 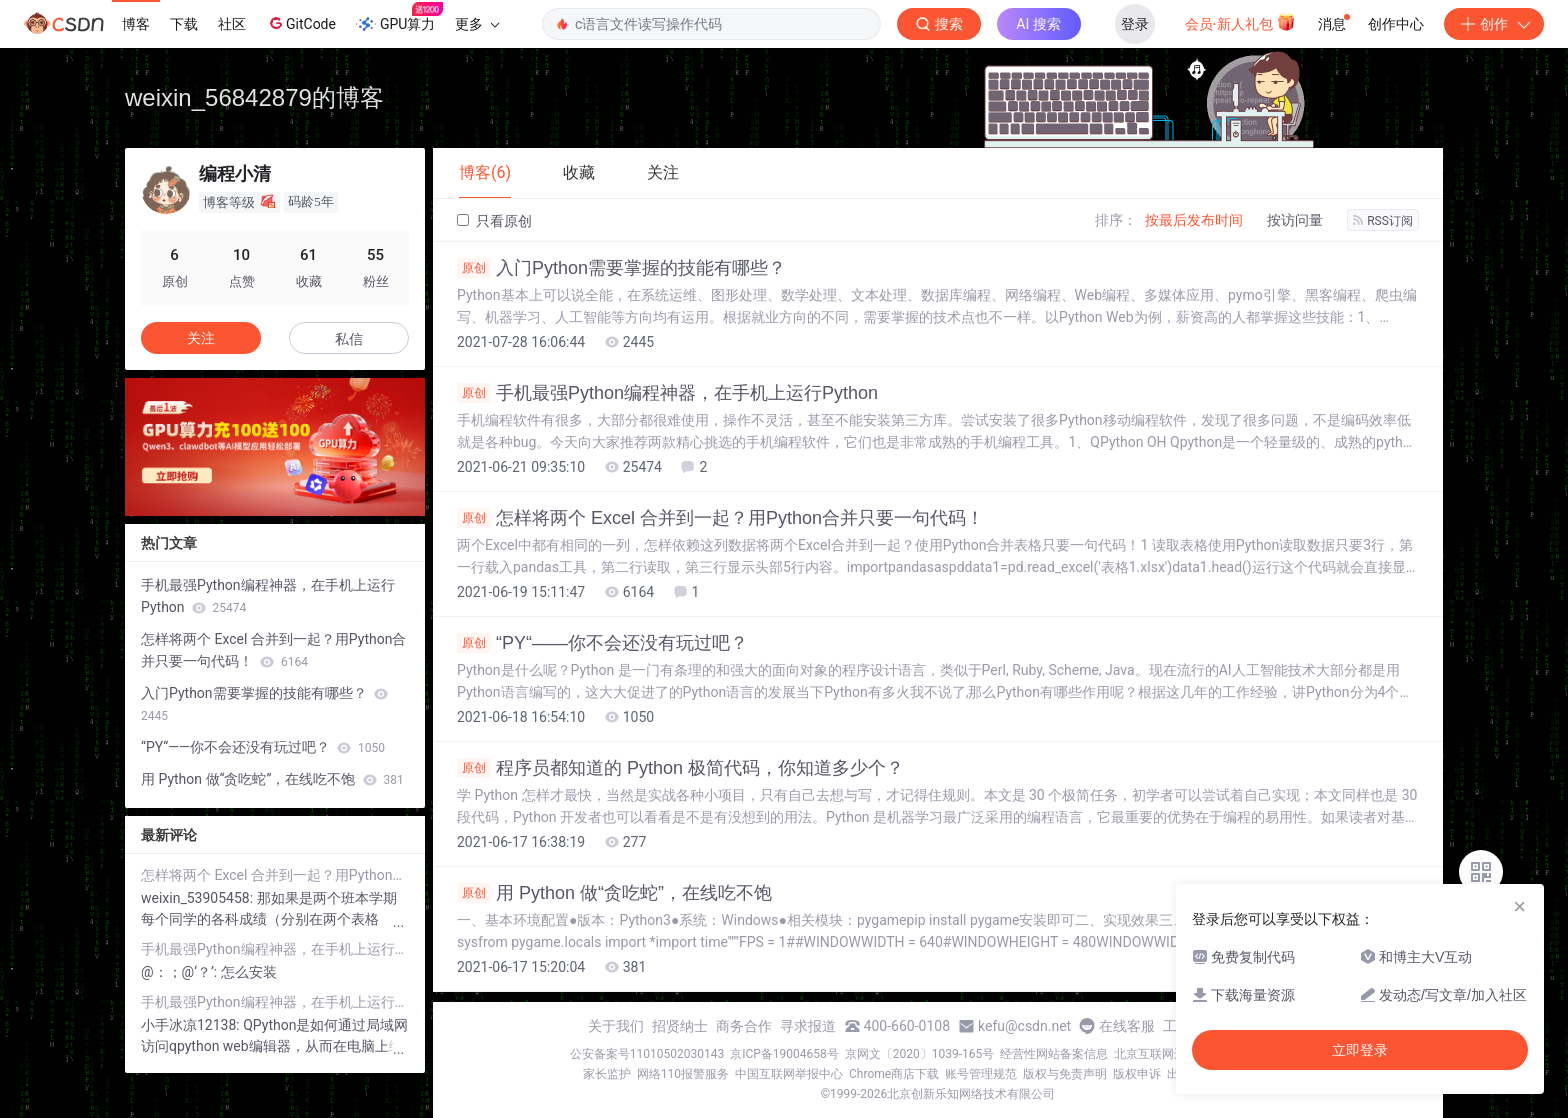 I want to click on 版权申诉, so click(x=1137, y=1074).